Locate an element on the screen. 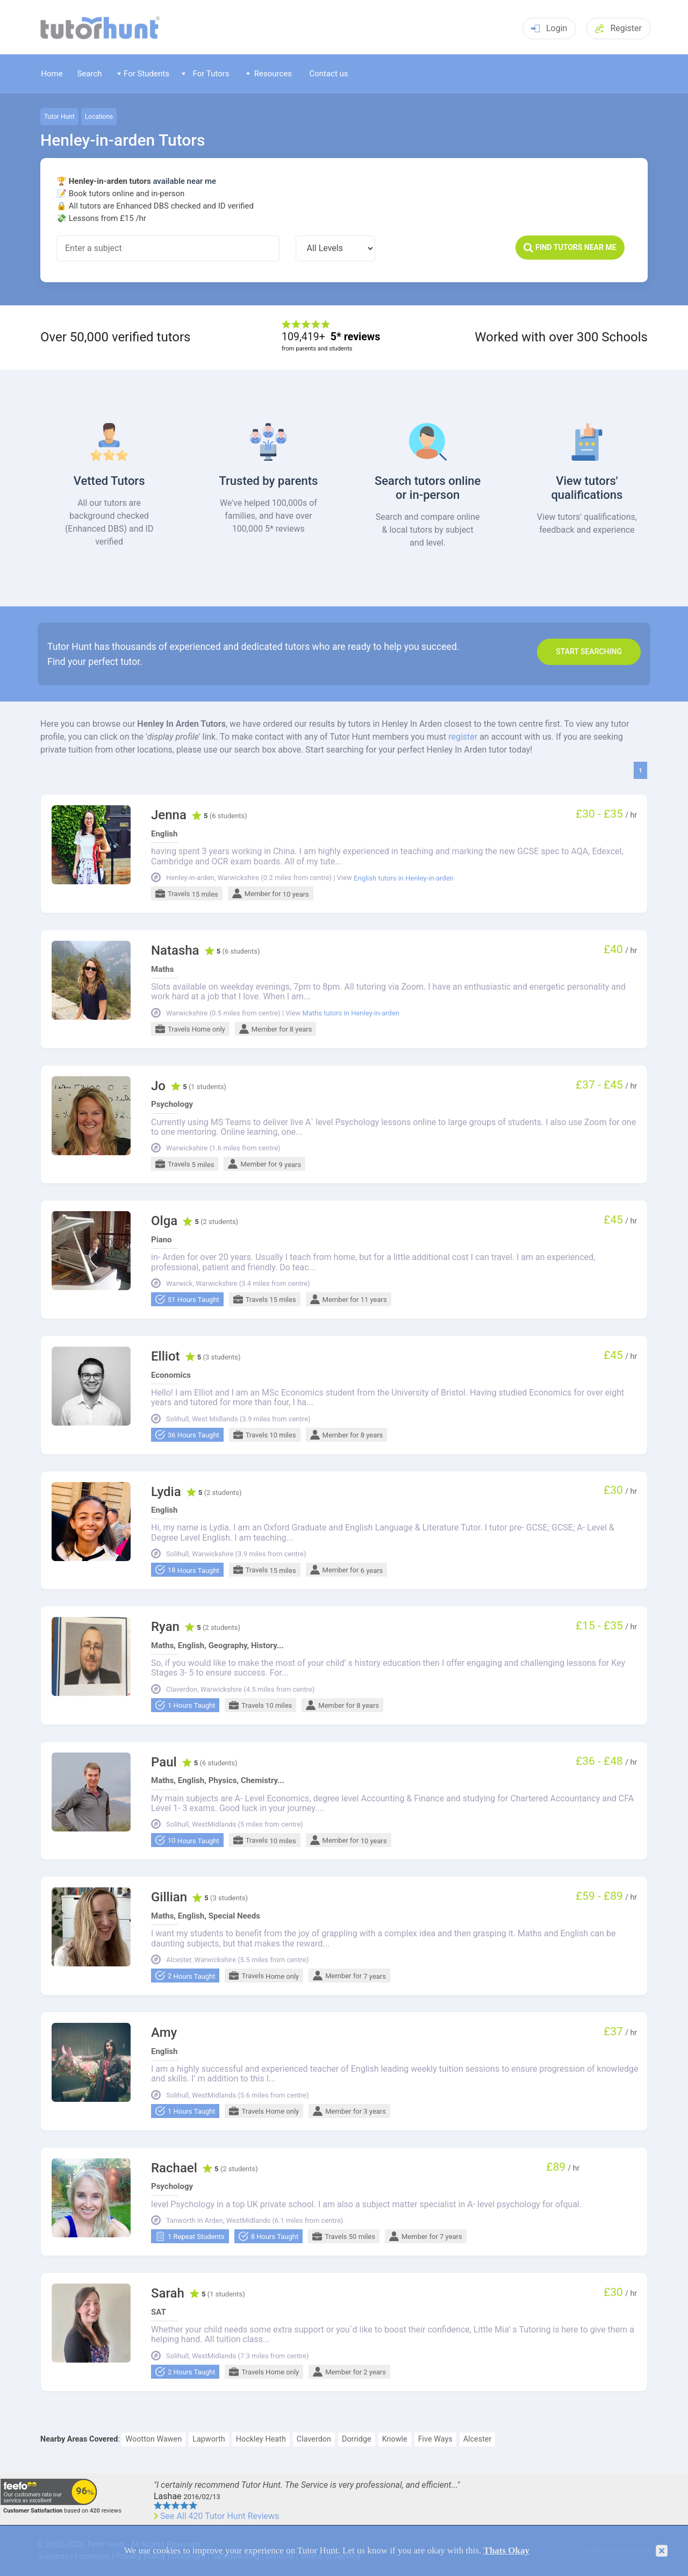  Tutor Hunt is located at coordinates (59, 116).